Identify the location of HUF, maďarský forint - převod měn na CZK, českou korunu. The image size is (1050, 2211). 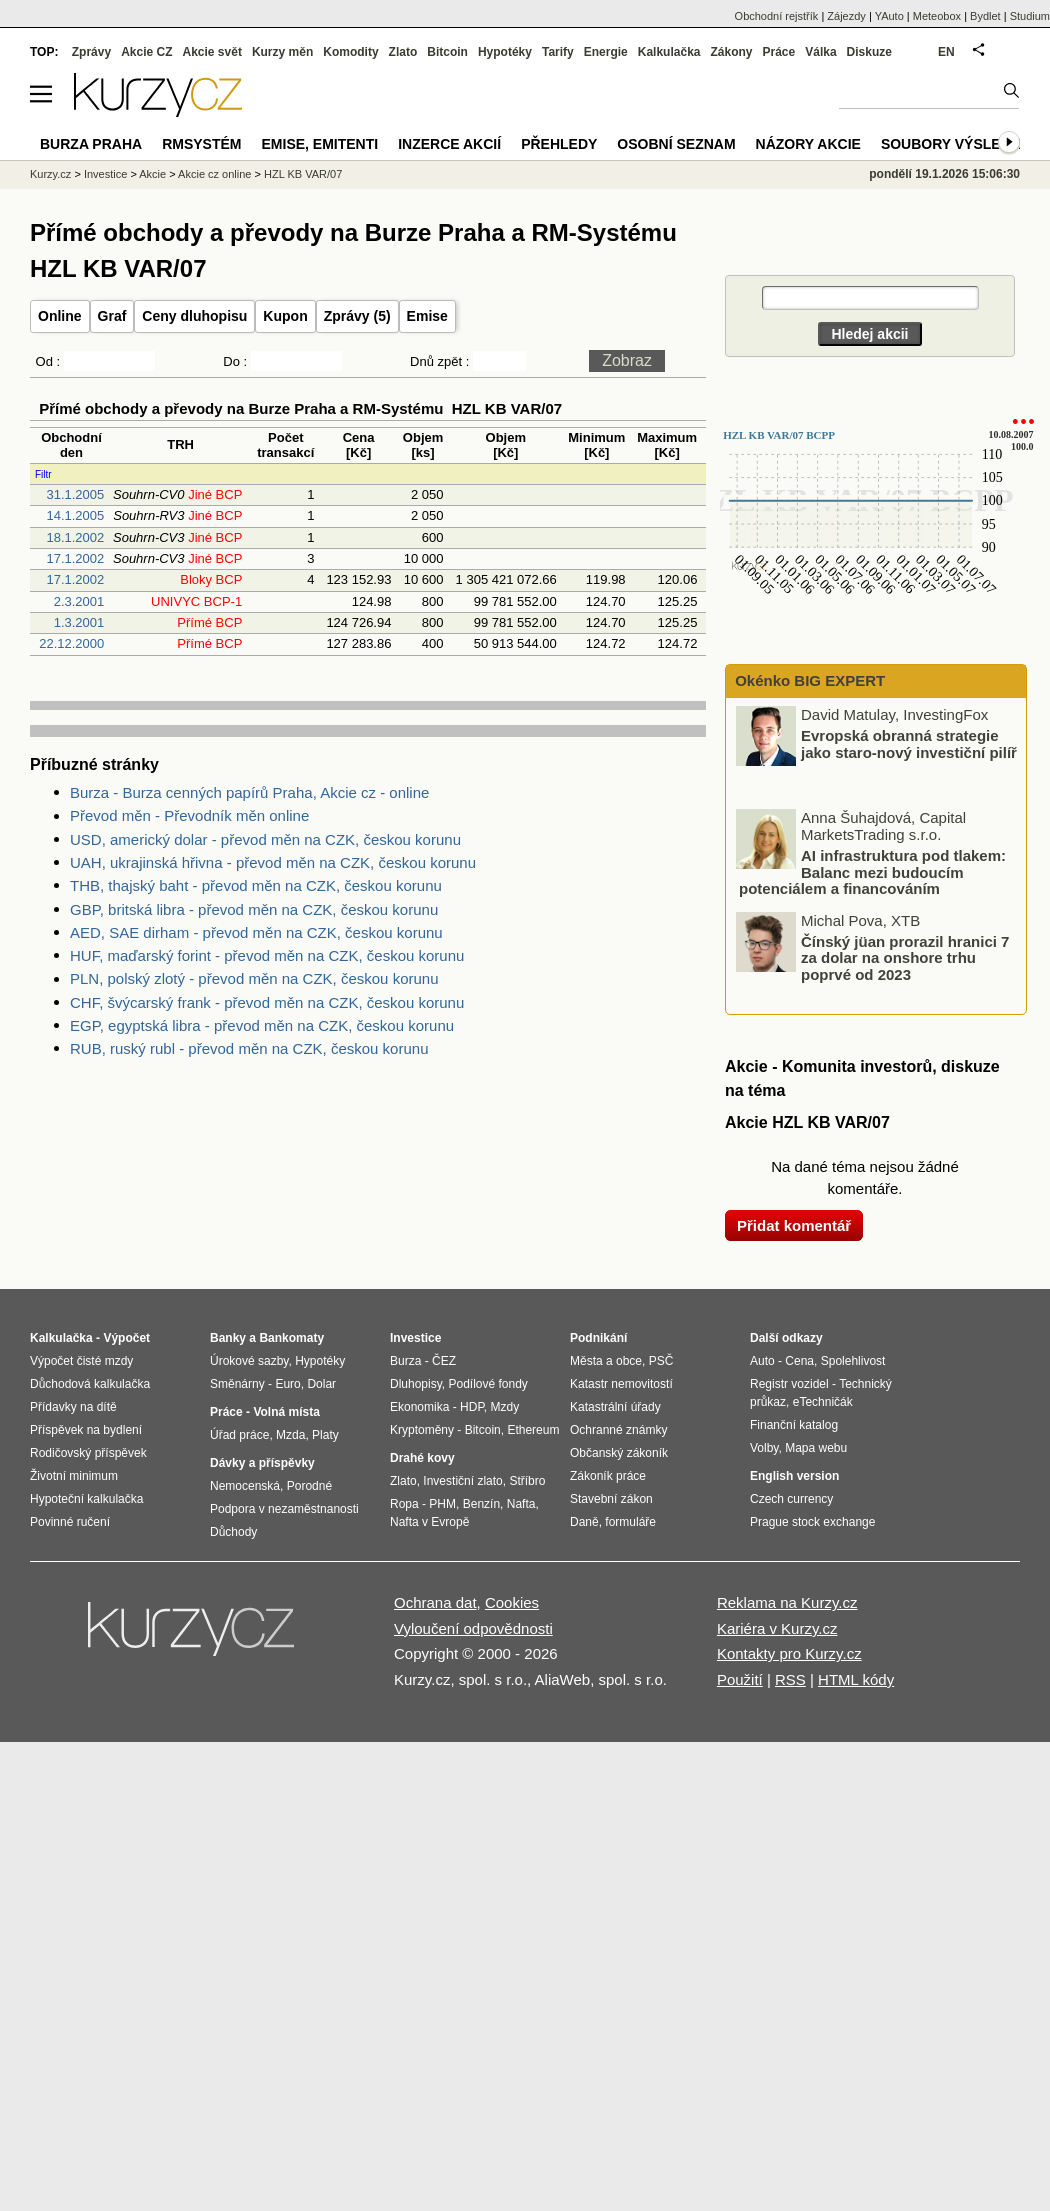
(267, 955).